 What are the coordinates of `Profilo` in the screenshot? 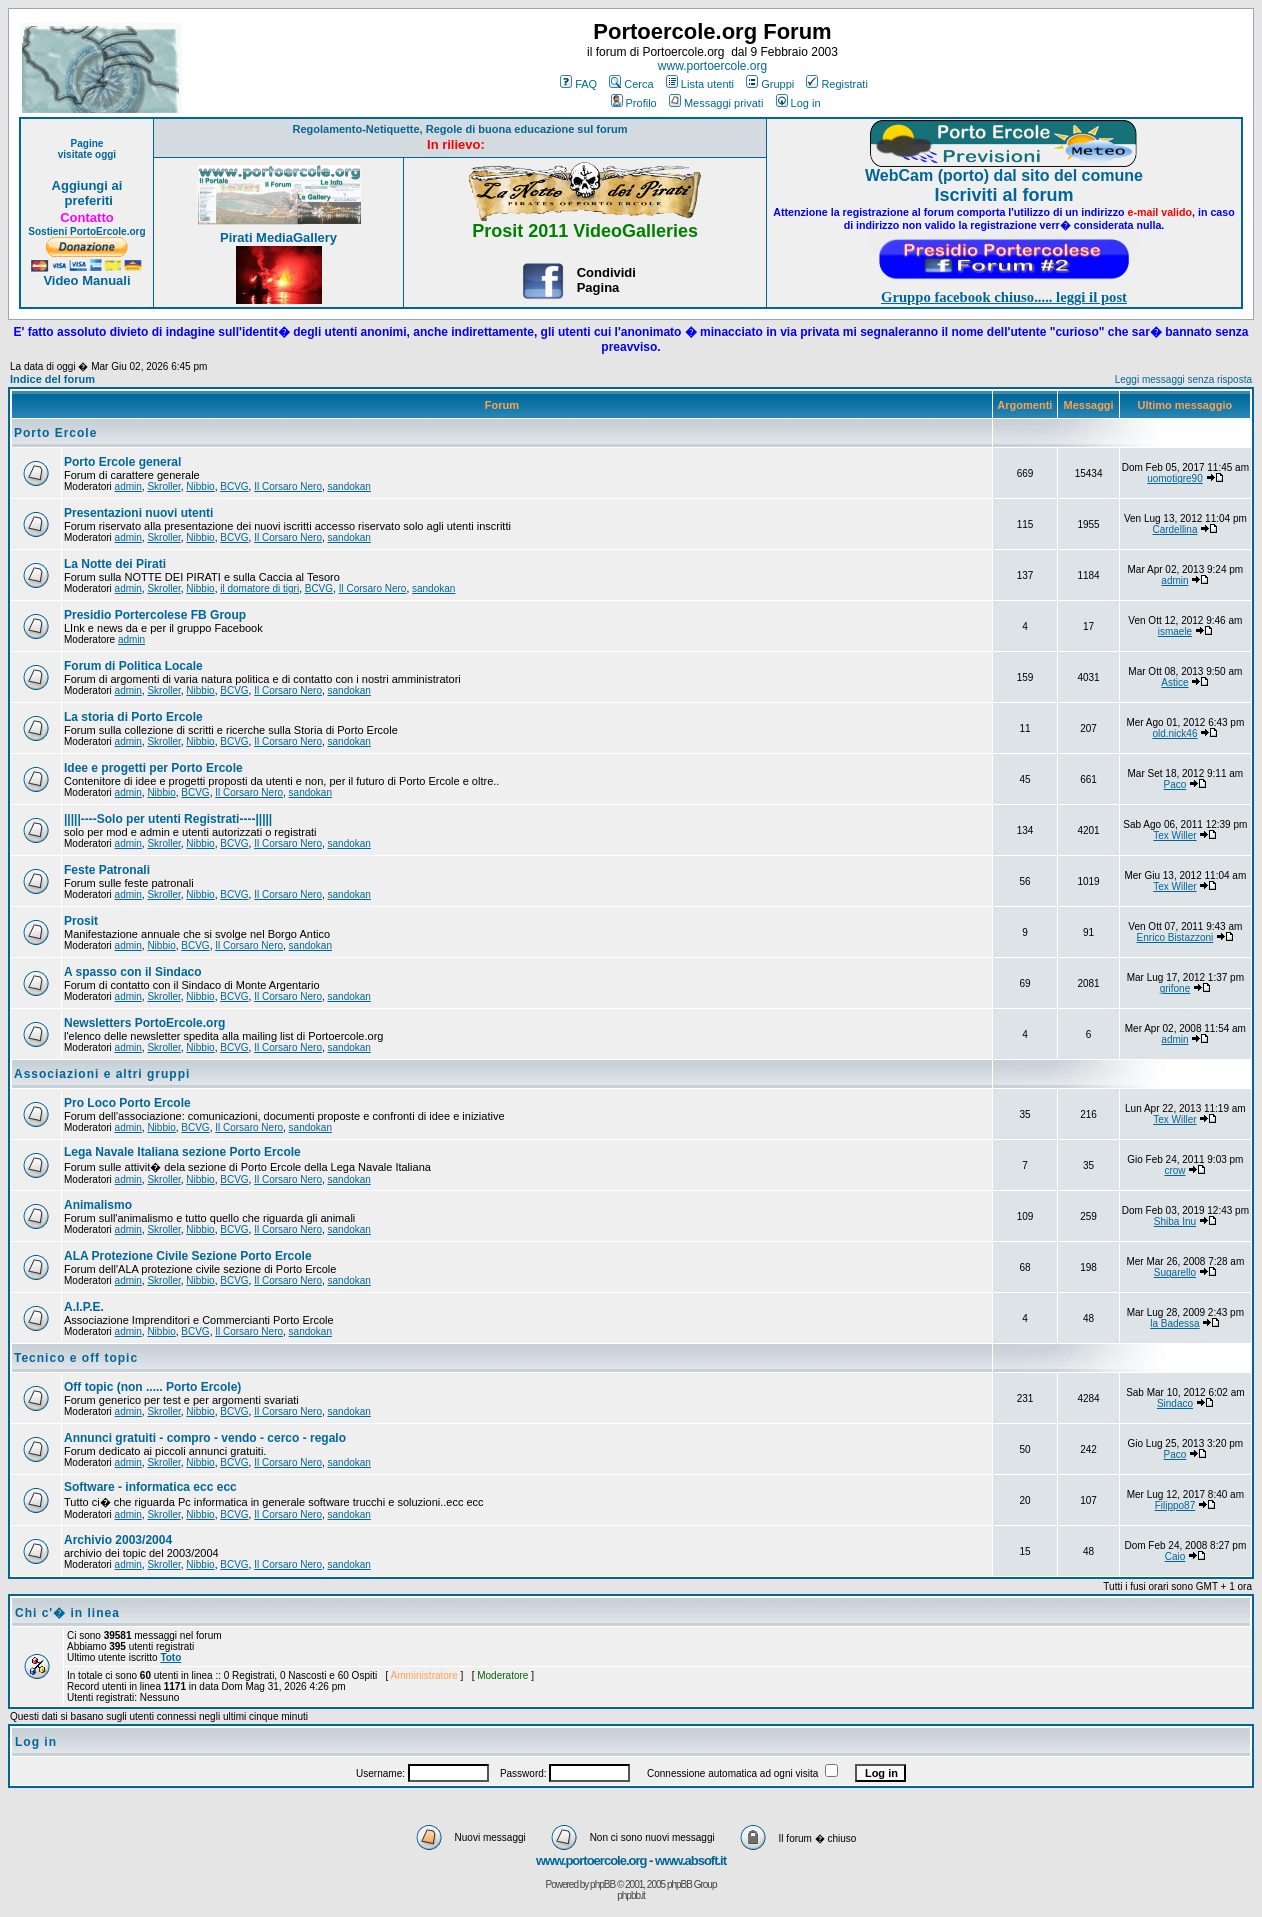 It's located at (634, 103).